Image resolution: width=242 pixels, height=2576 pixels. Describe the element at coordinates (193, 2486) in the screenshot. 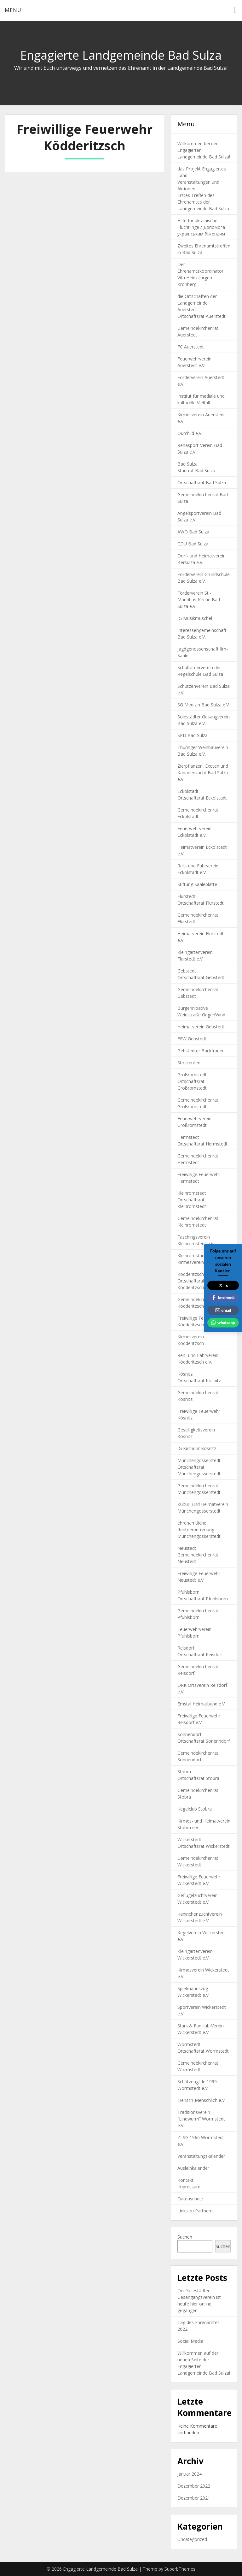

I see `Dezember 2022` at that location.